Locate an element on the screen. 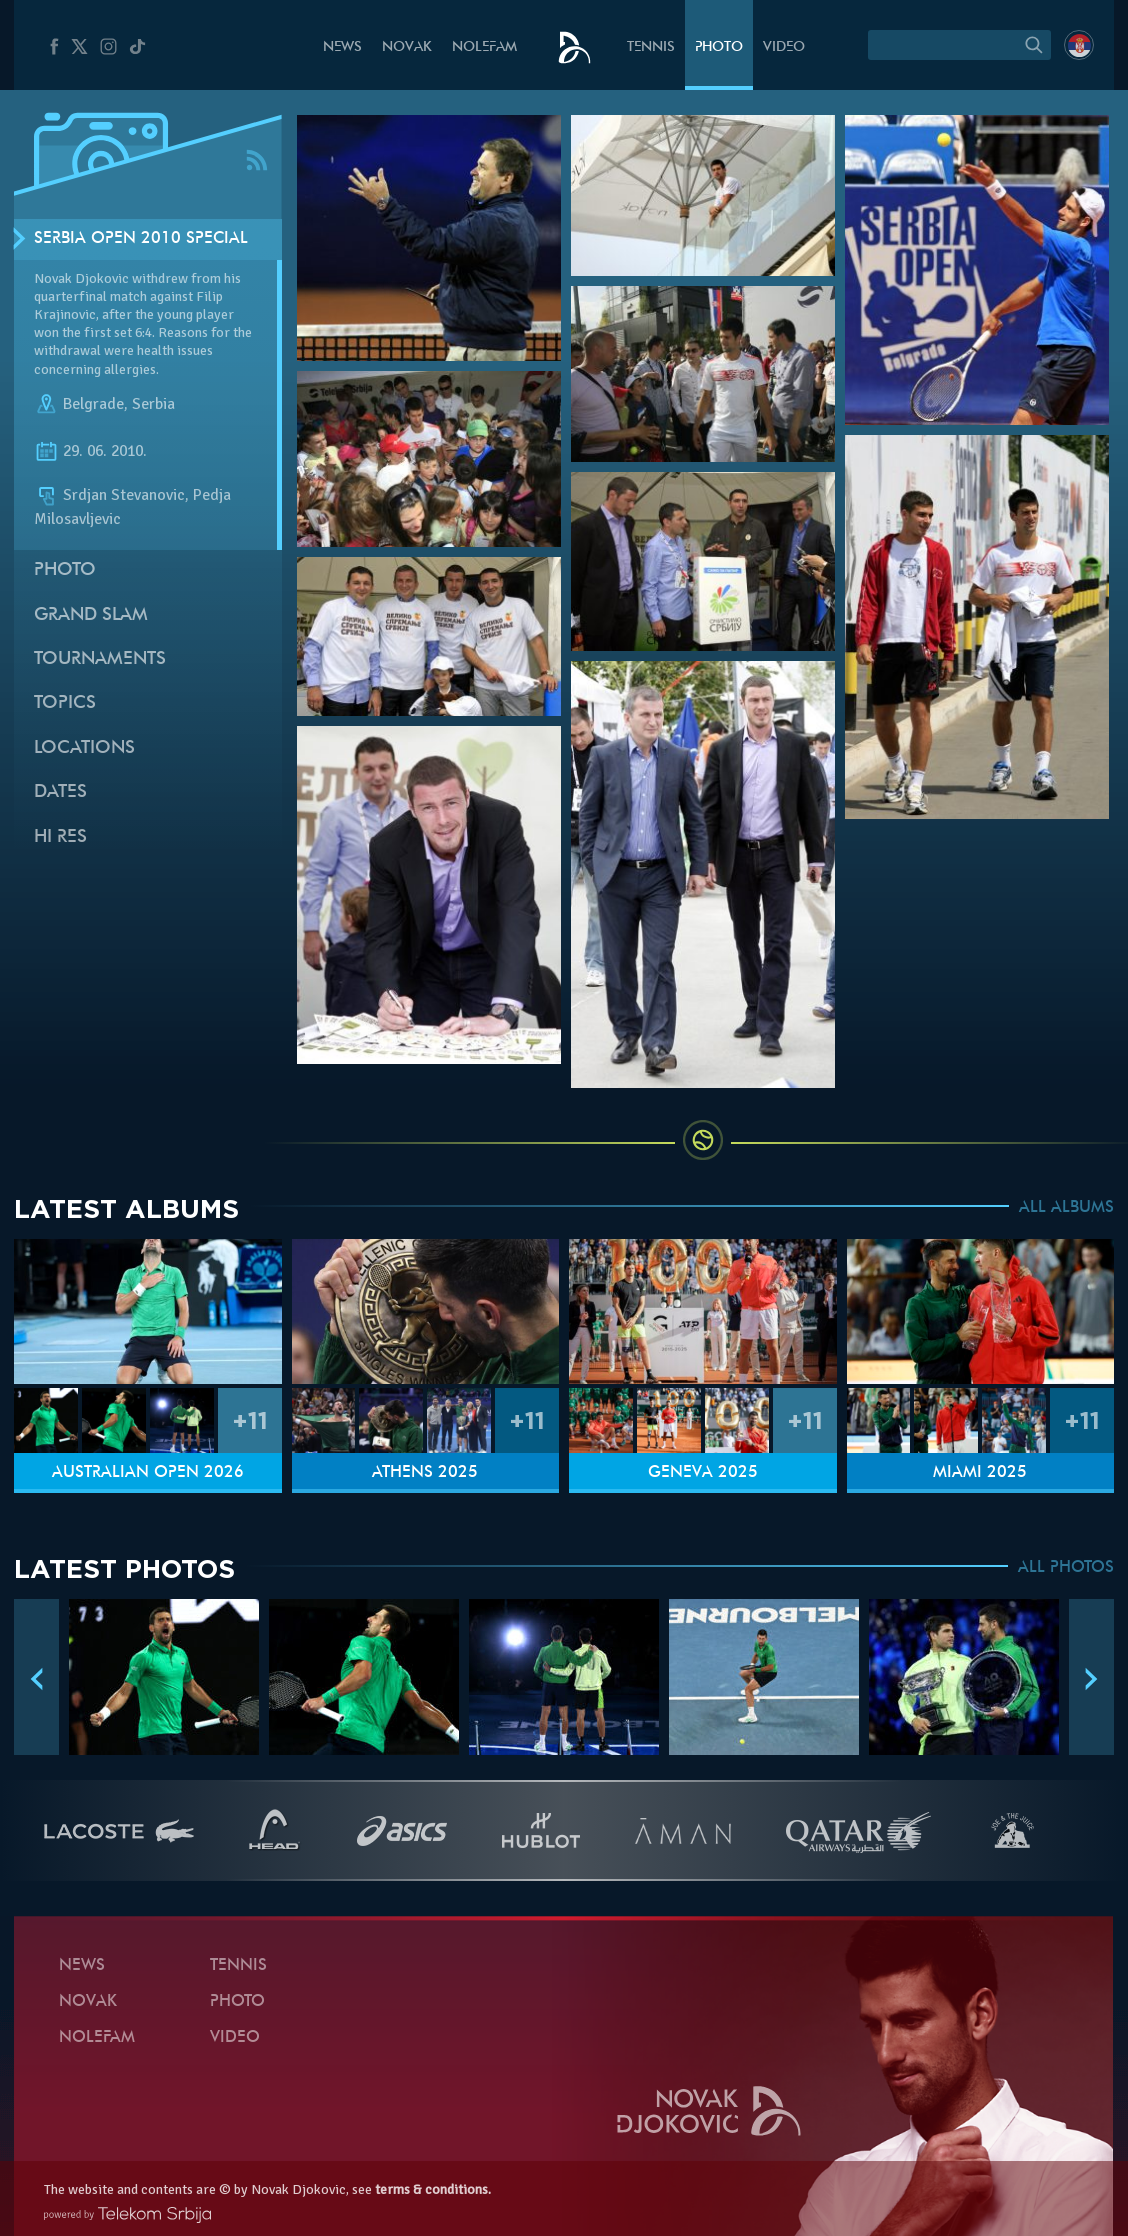 The height and width of the screenshot is (2236, 1128). Novak is located at coordinates (407, 47).